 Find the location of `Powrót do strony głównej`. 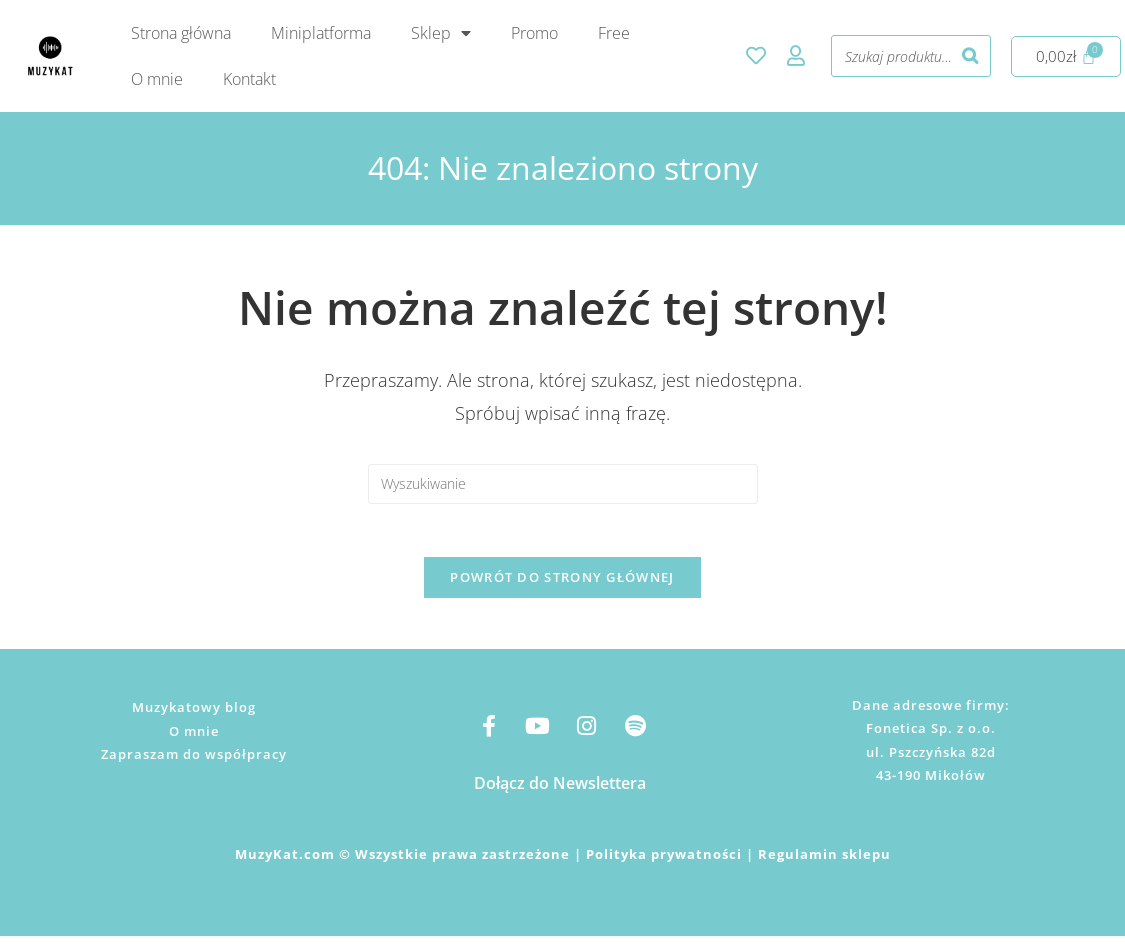

Powrót do strony głównej is located at coordinates (562, 585).